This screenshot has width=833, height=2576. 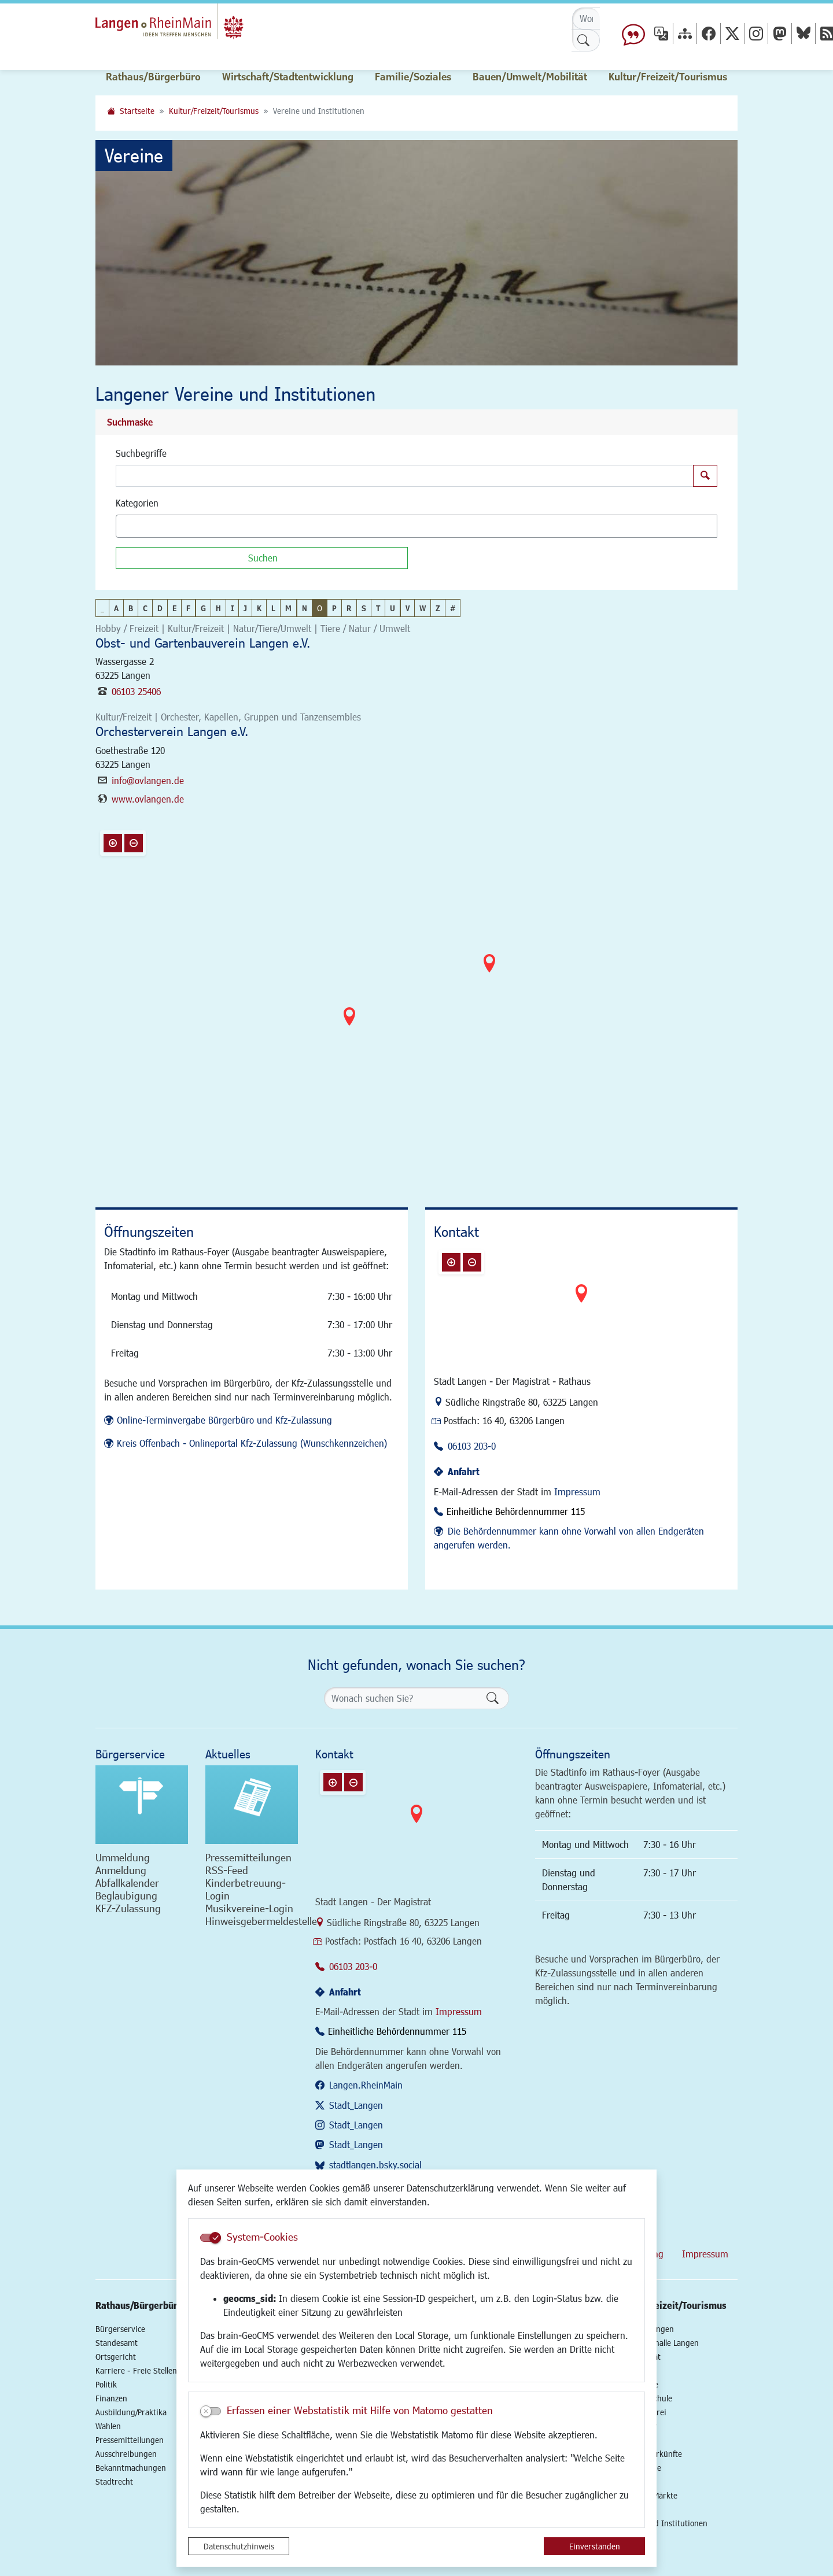 What do you see at coordinates (171, 731) in the screenshot?
I see `Orchesterverein Langen e.V.` at bounding box center [171, 731].